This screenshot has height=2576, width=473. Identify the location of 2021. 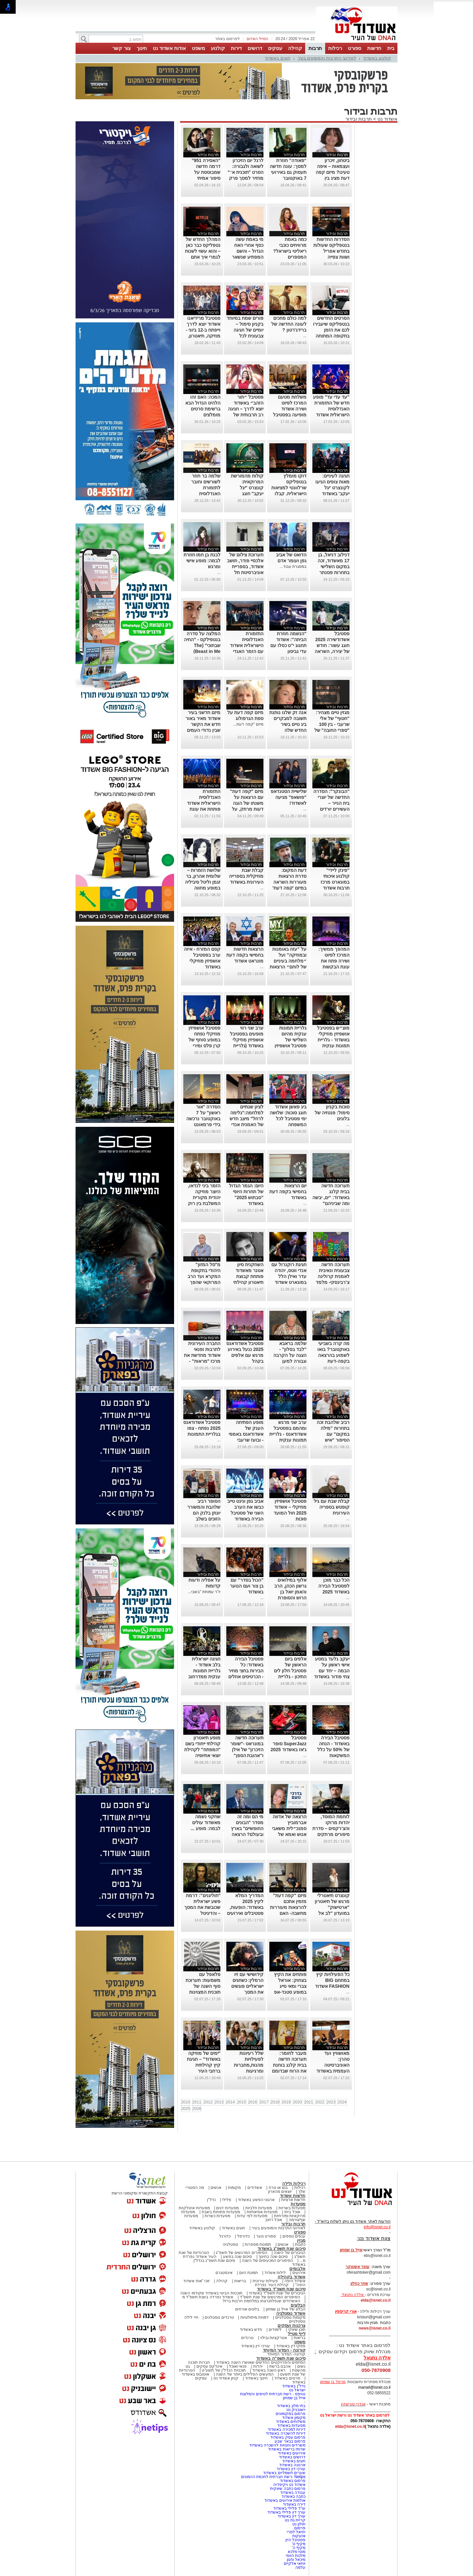
(308, 2102).